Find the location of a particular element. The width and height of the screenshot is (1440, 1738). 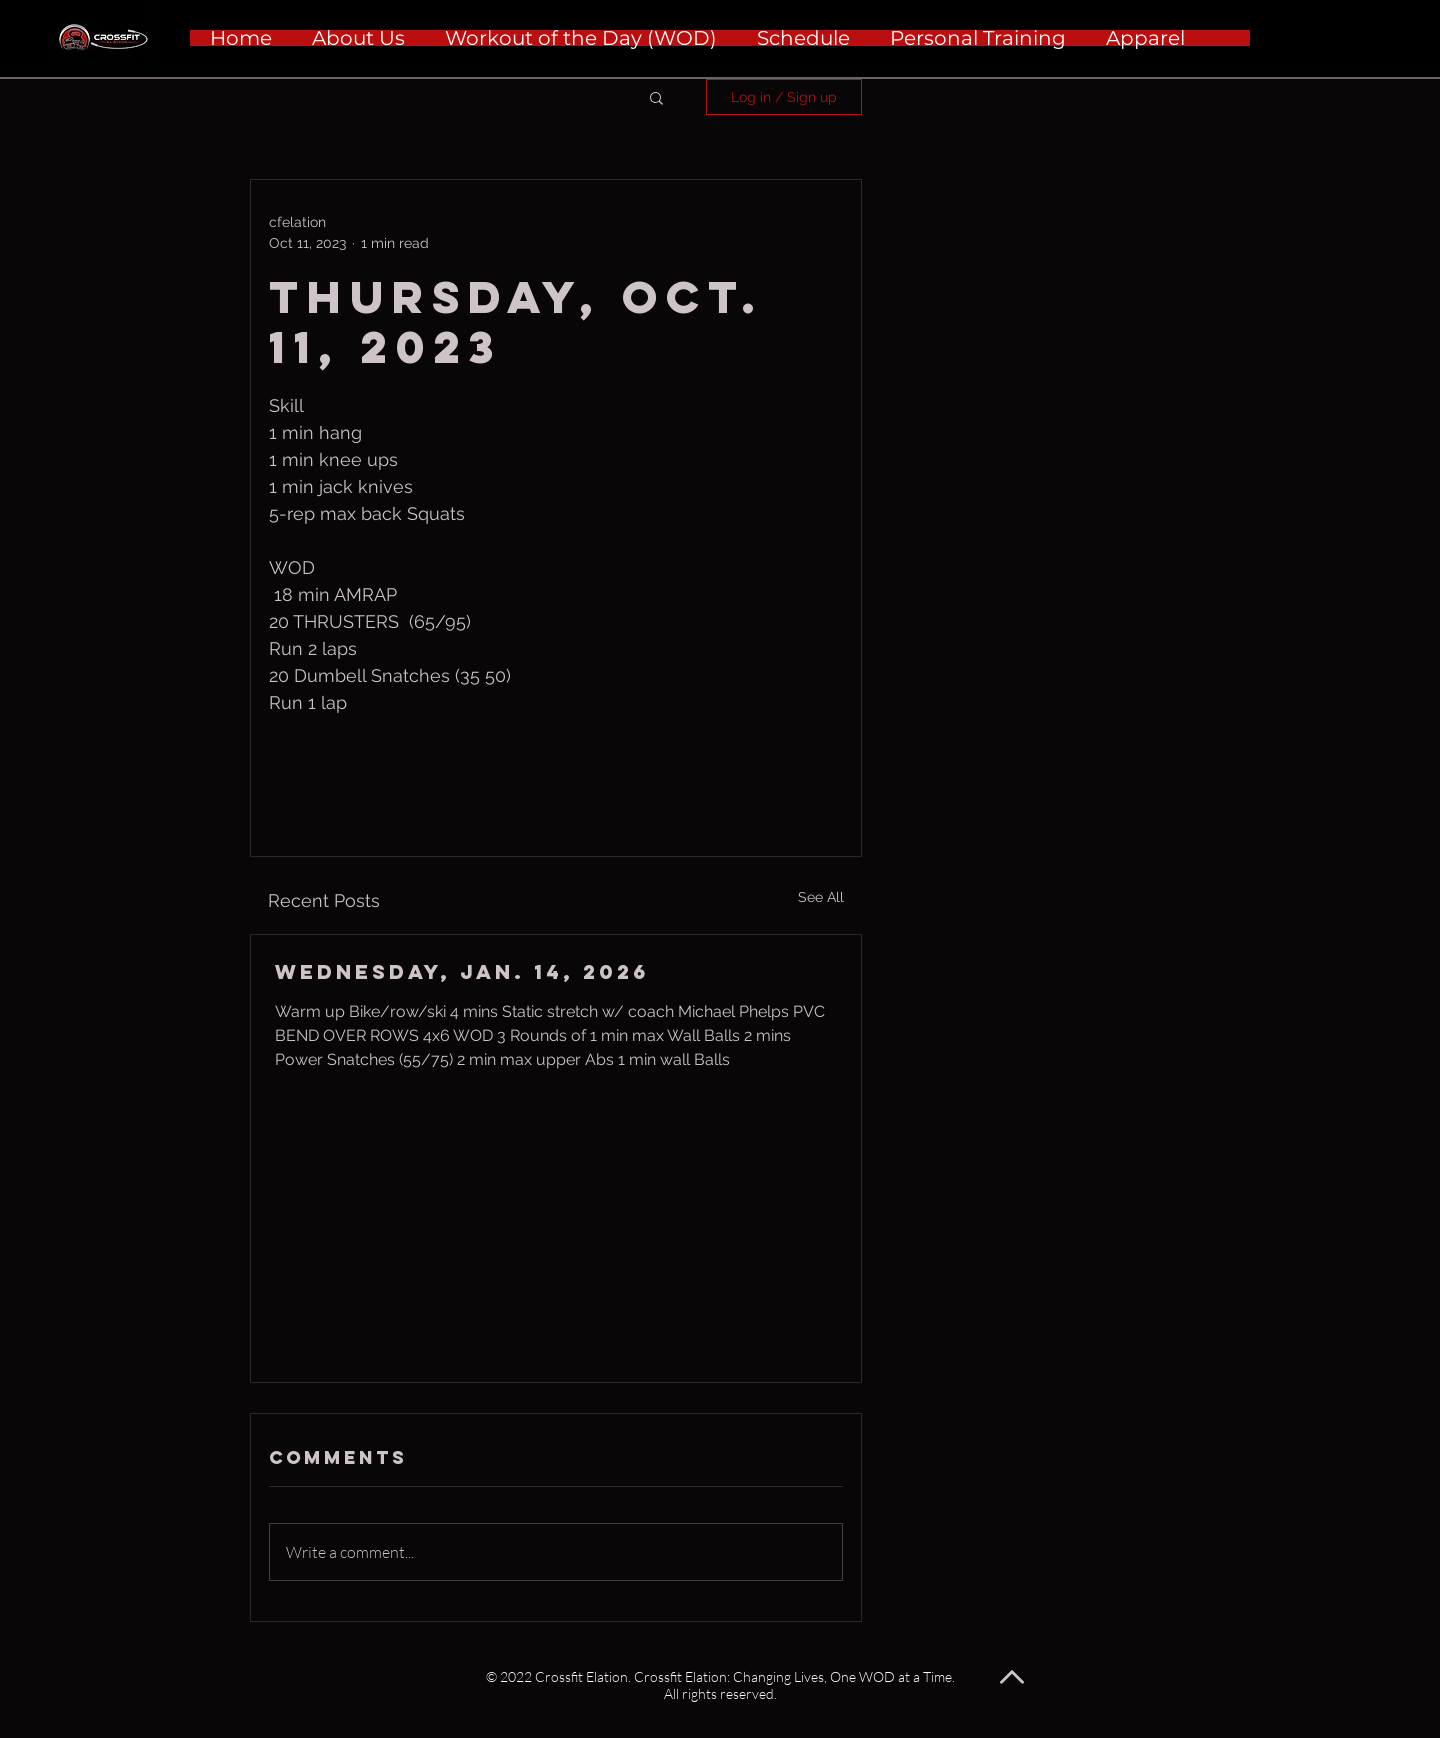

[button] is located at coordinates (656, 97).